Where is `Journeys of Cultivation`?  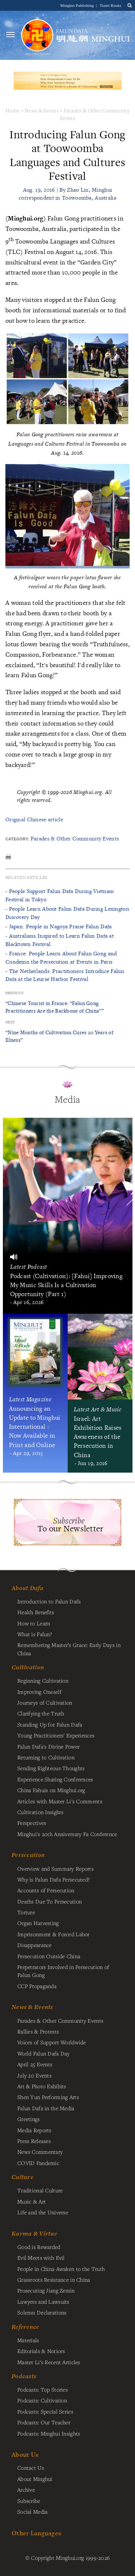
Journeys of Cultivation is located at coordinates (44, 1702).